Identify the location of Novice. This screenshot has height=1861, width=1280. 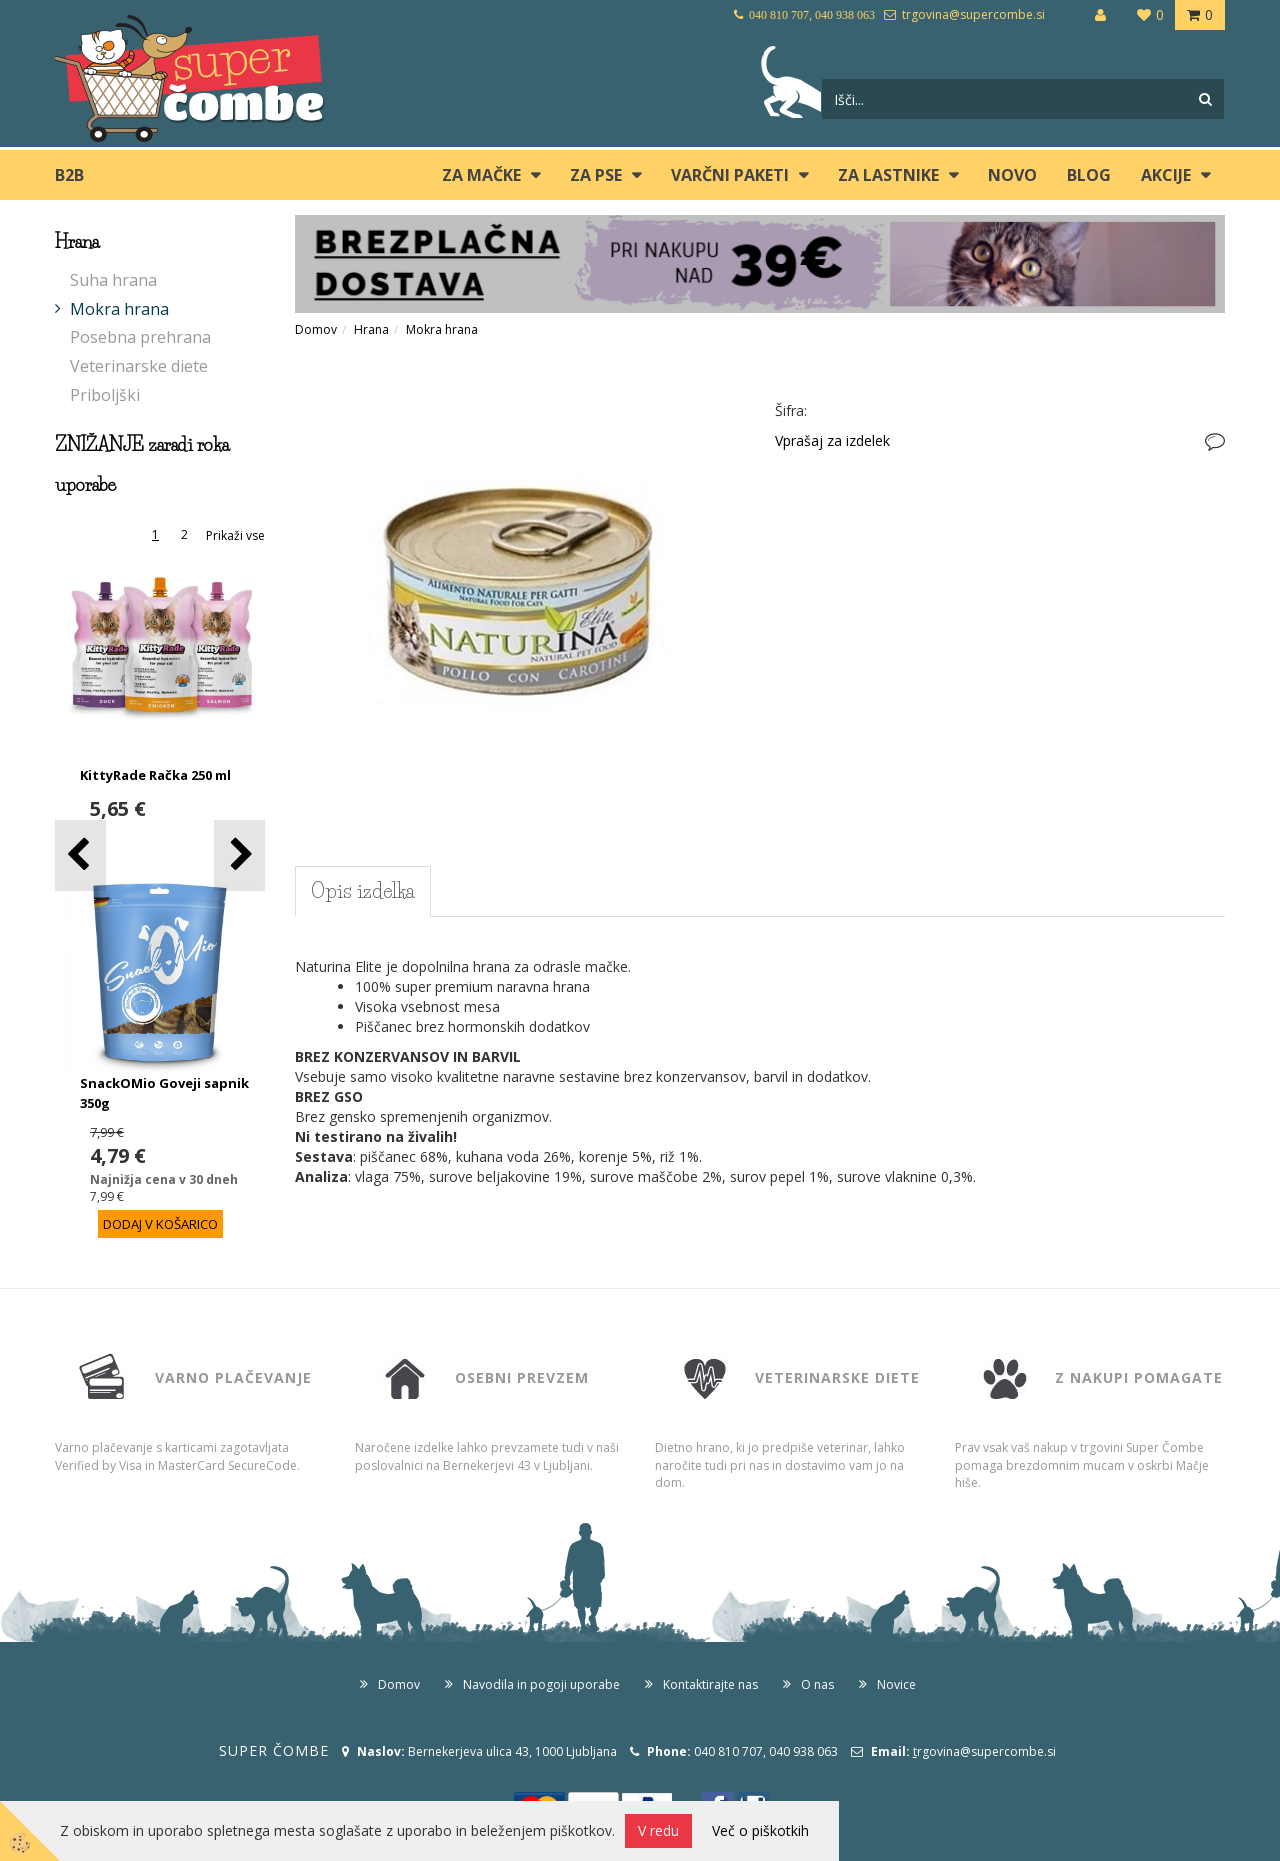
(896, 1684).